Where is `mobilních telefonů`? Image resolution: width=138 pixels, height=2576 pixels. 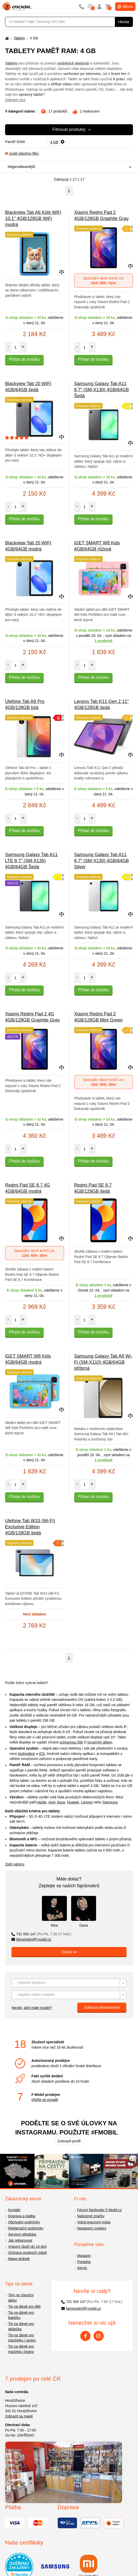
mobilních telefonů is located at coordinates (73, 63).